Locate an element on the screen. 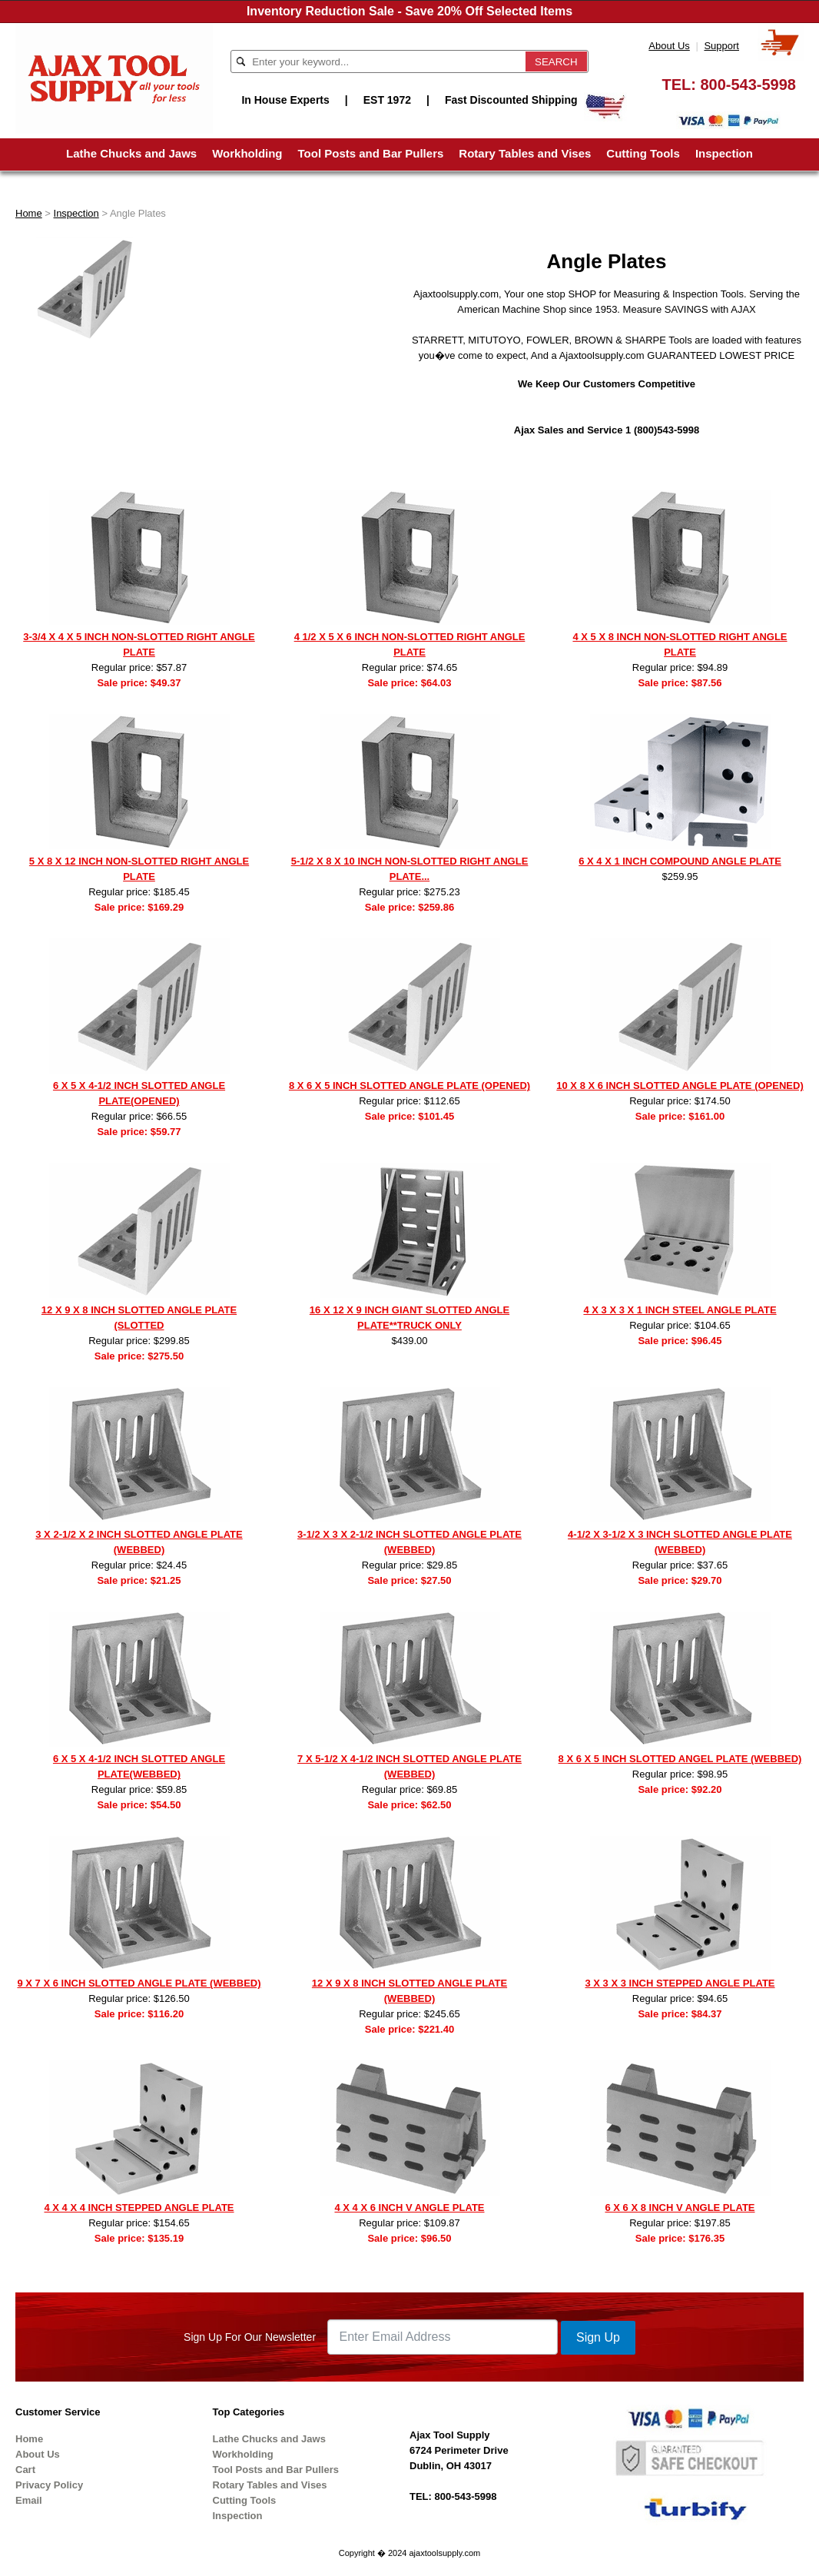 This screenshot has height=2576, width=819. Cart is located at coordinates (25, 2469).